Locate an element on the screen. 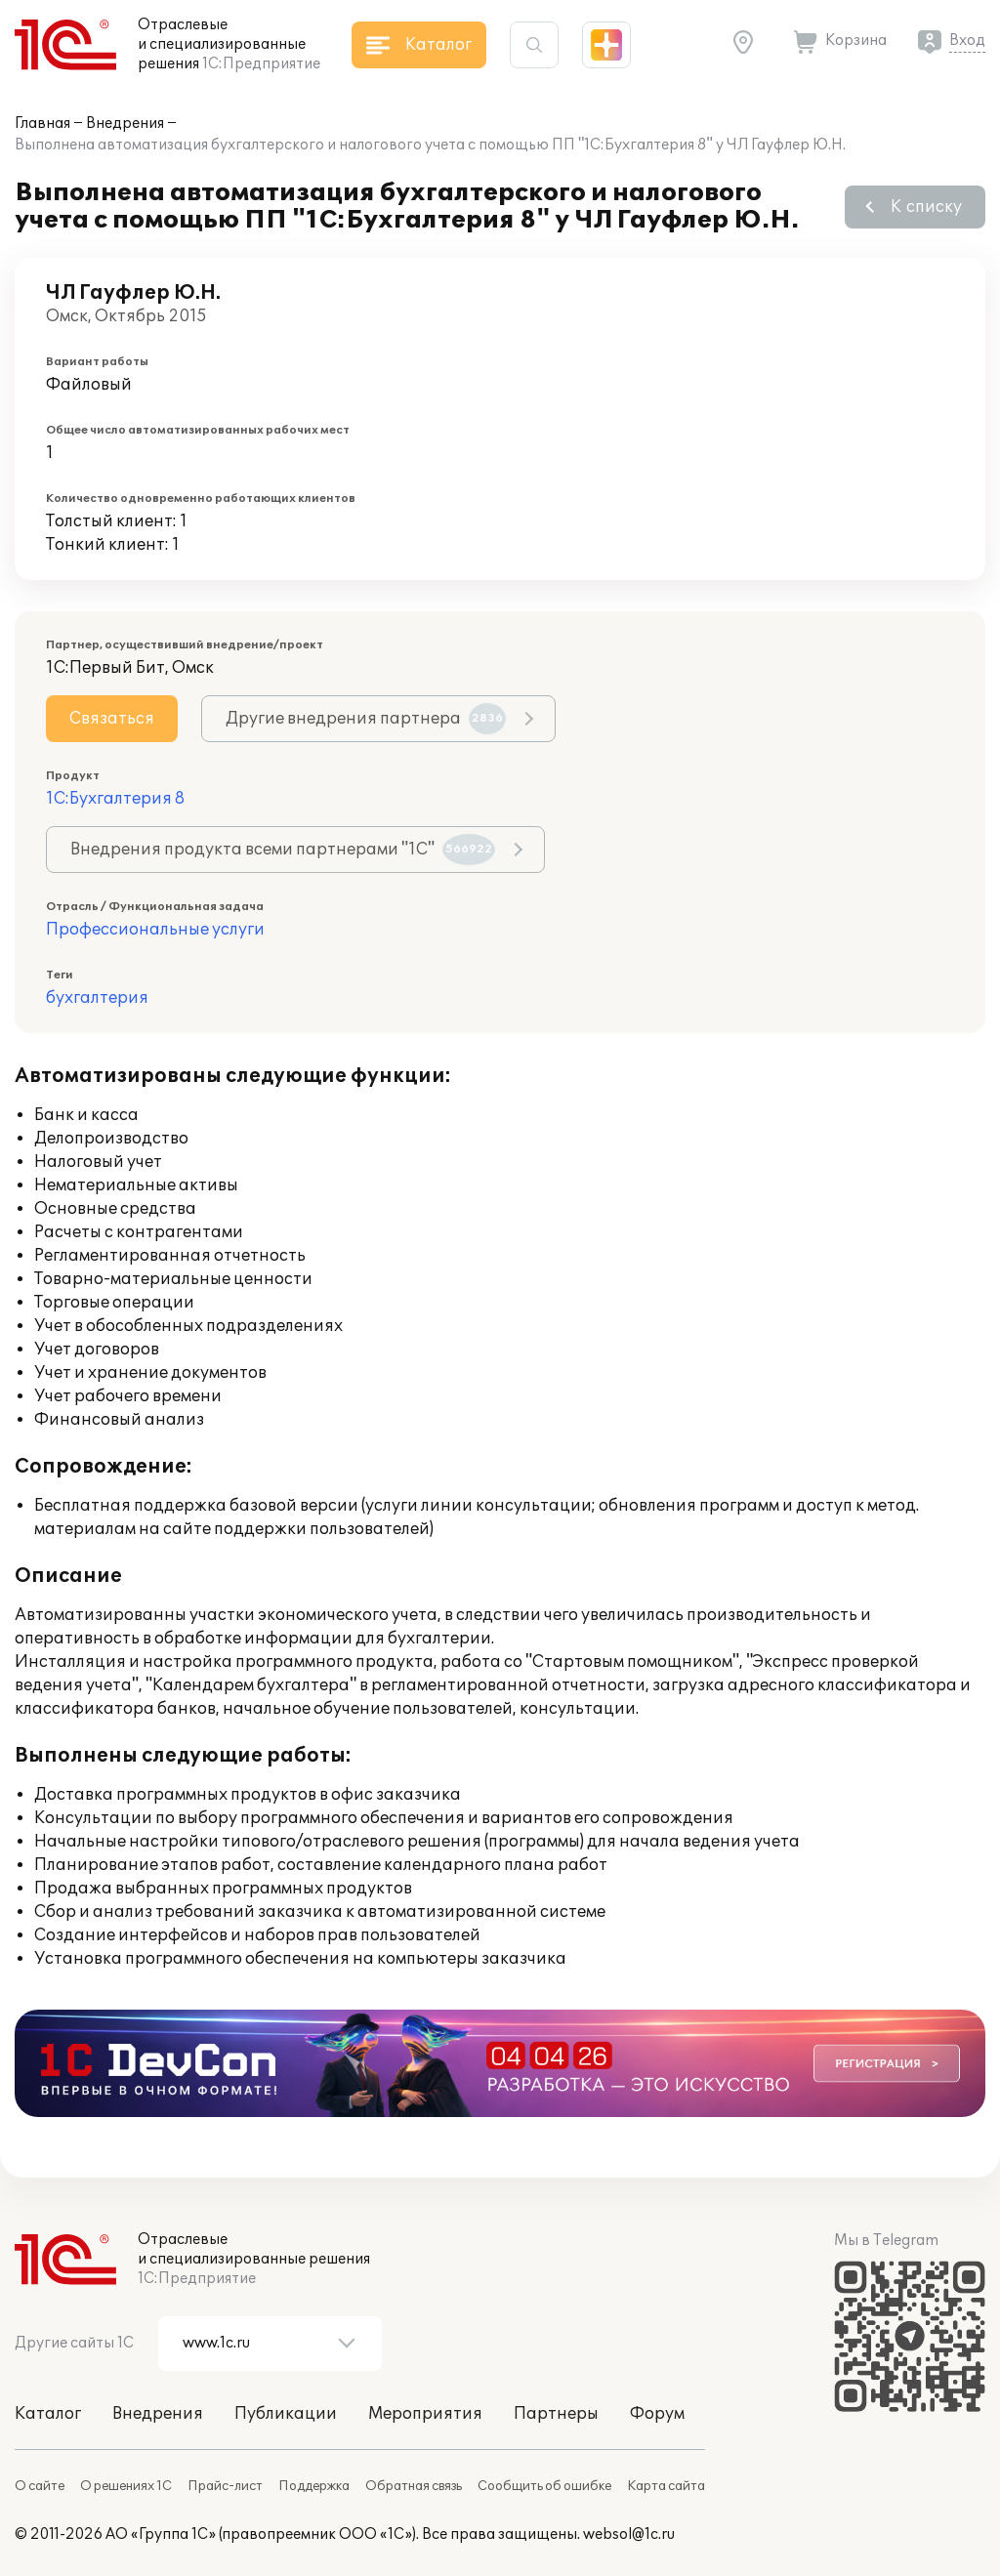 The width and height of the screenshot is (1000, 2576). бухгалтерия is located at coordinates (97, 998).